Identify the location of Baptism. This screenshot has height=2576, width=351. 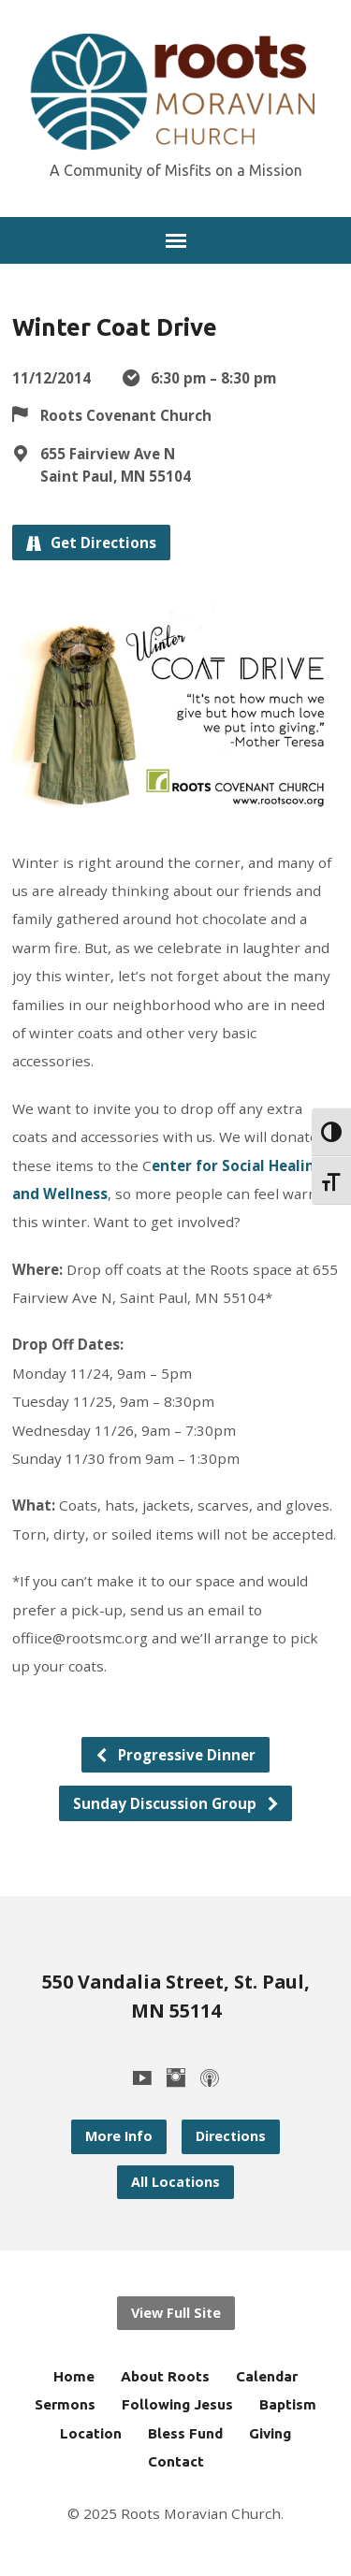
(287, 2404).